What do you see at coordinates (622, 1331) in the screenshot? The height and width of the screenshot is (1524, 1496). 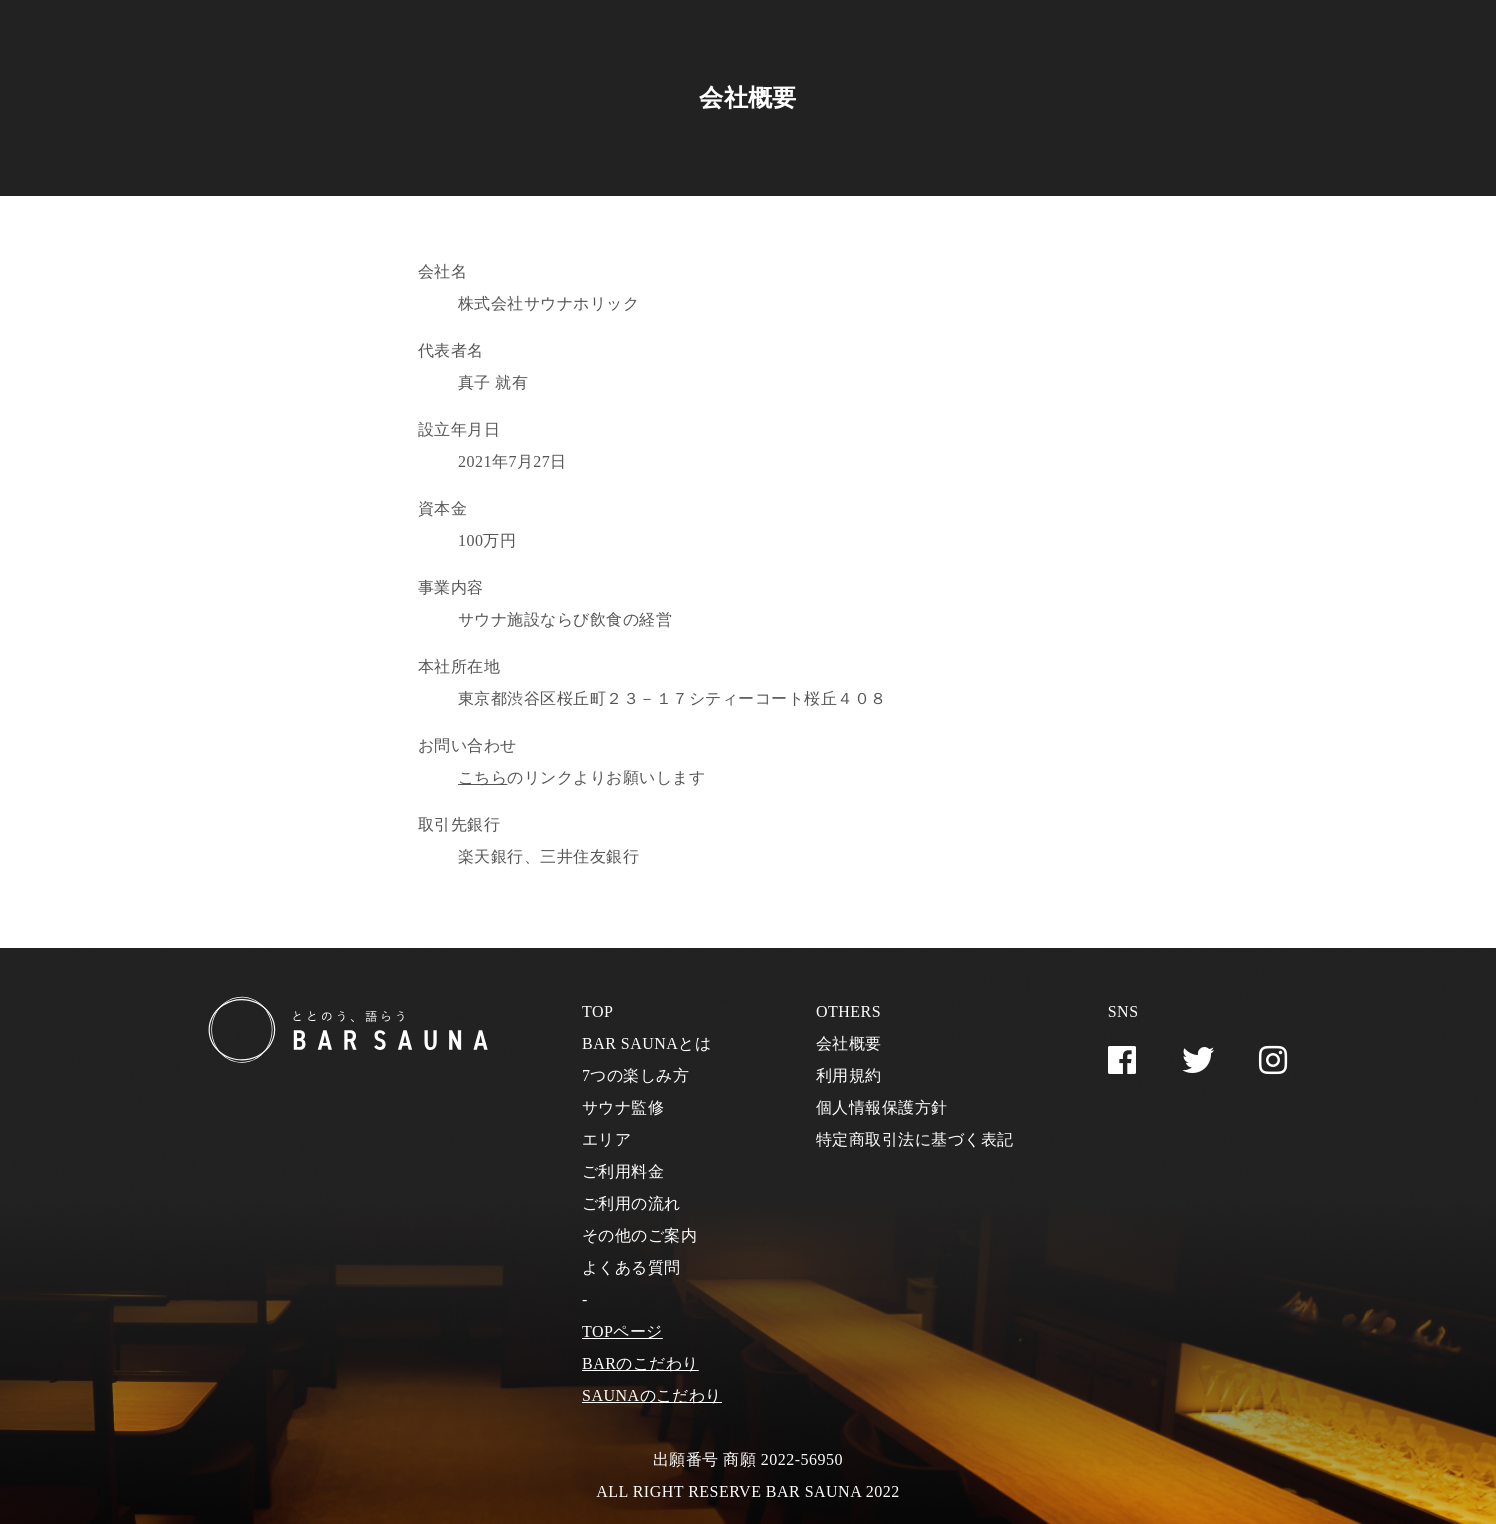 I see `TOPページ` at bounding box center [622, 1331].